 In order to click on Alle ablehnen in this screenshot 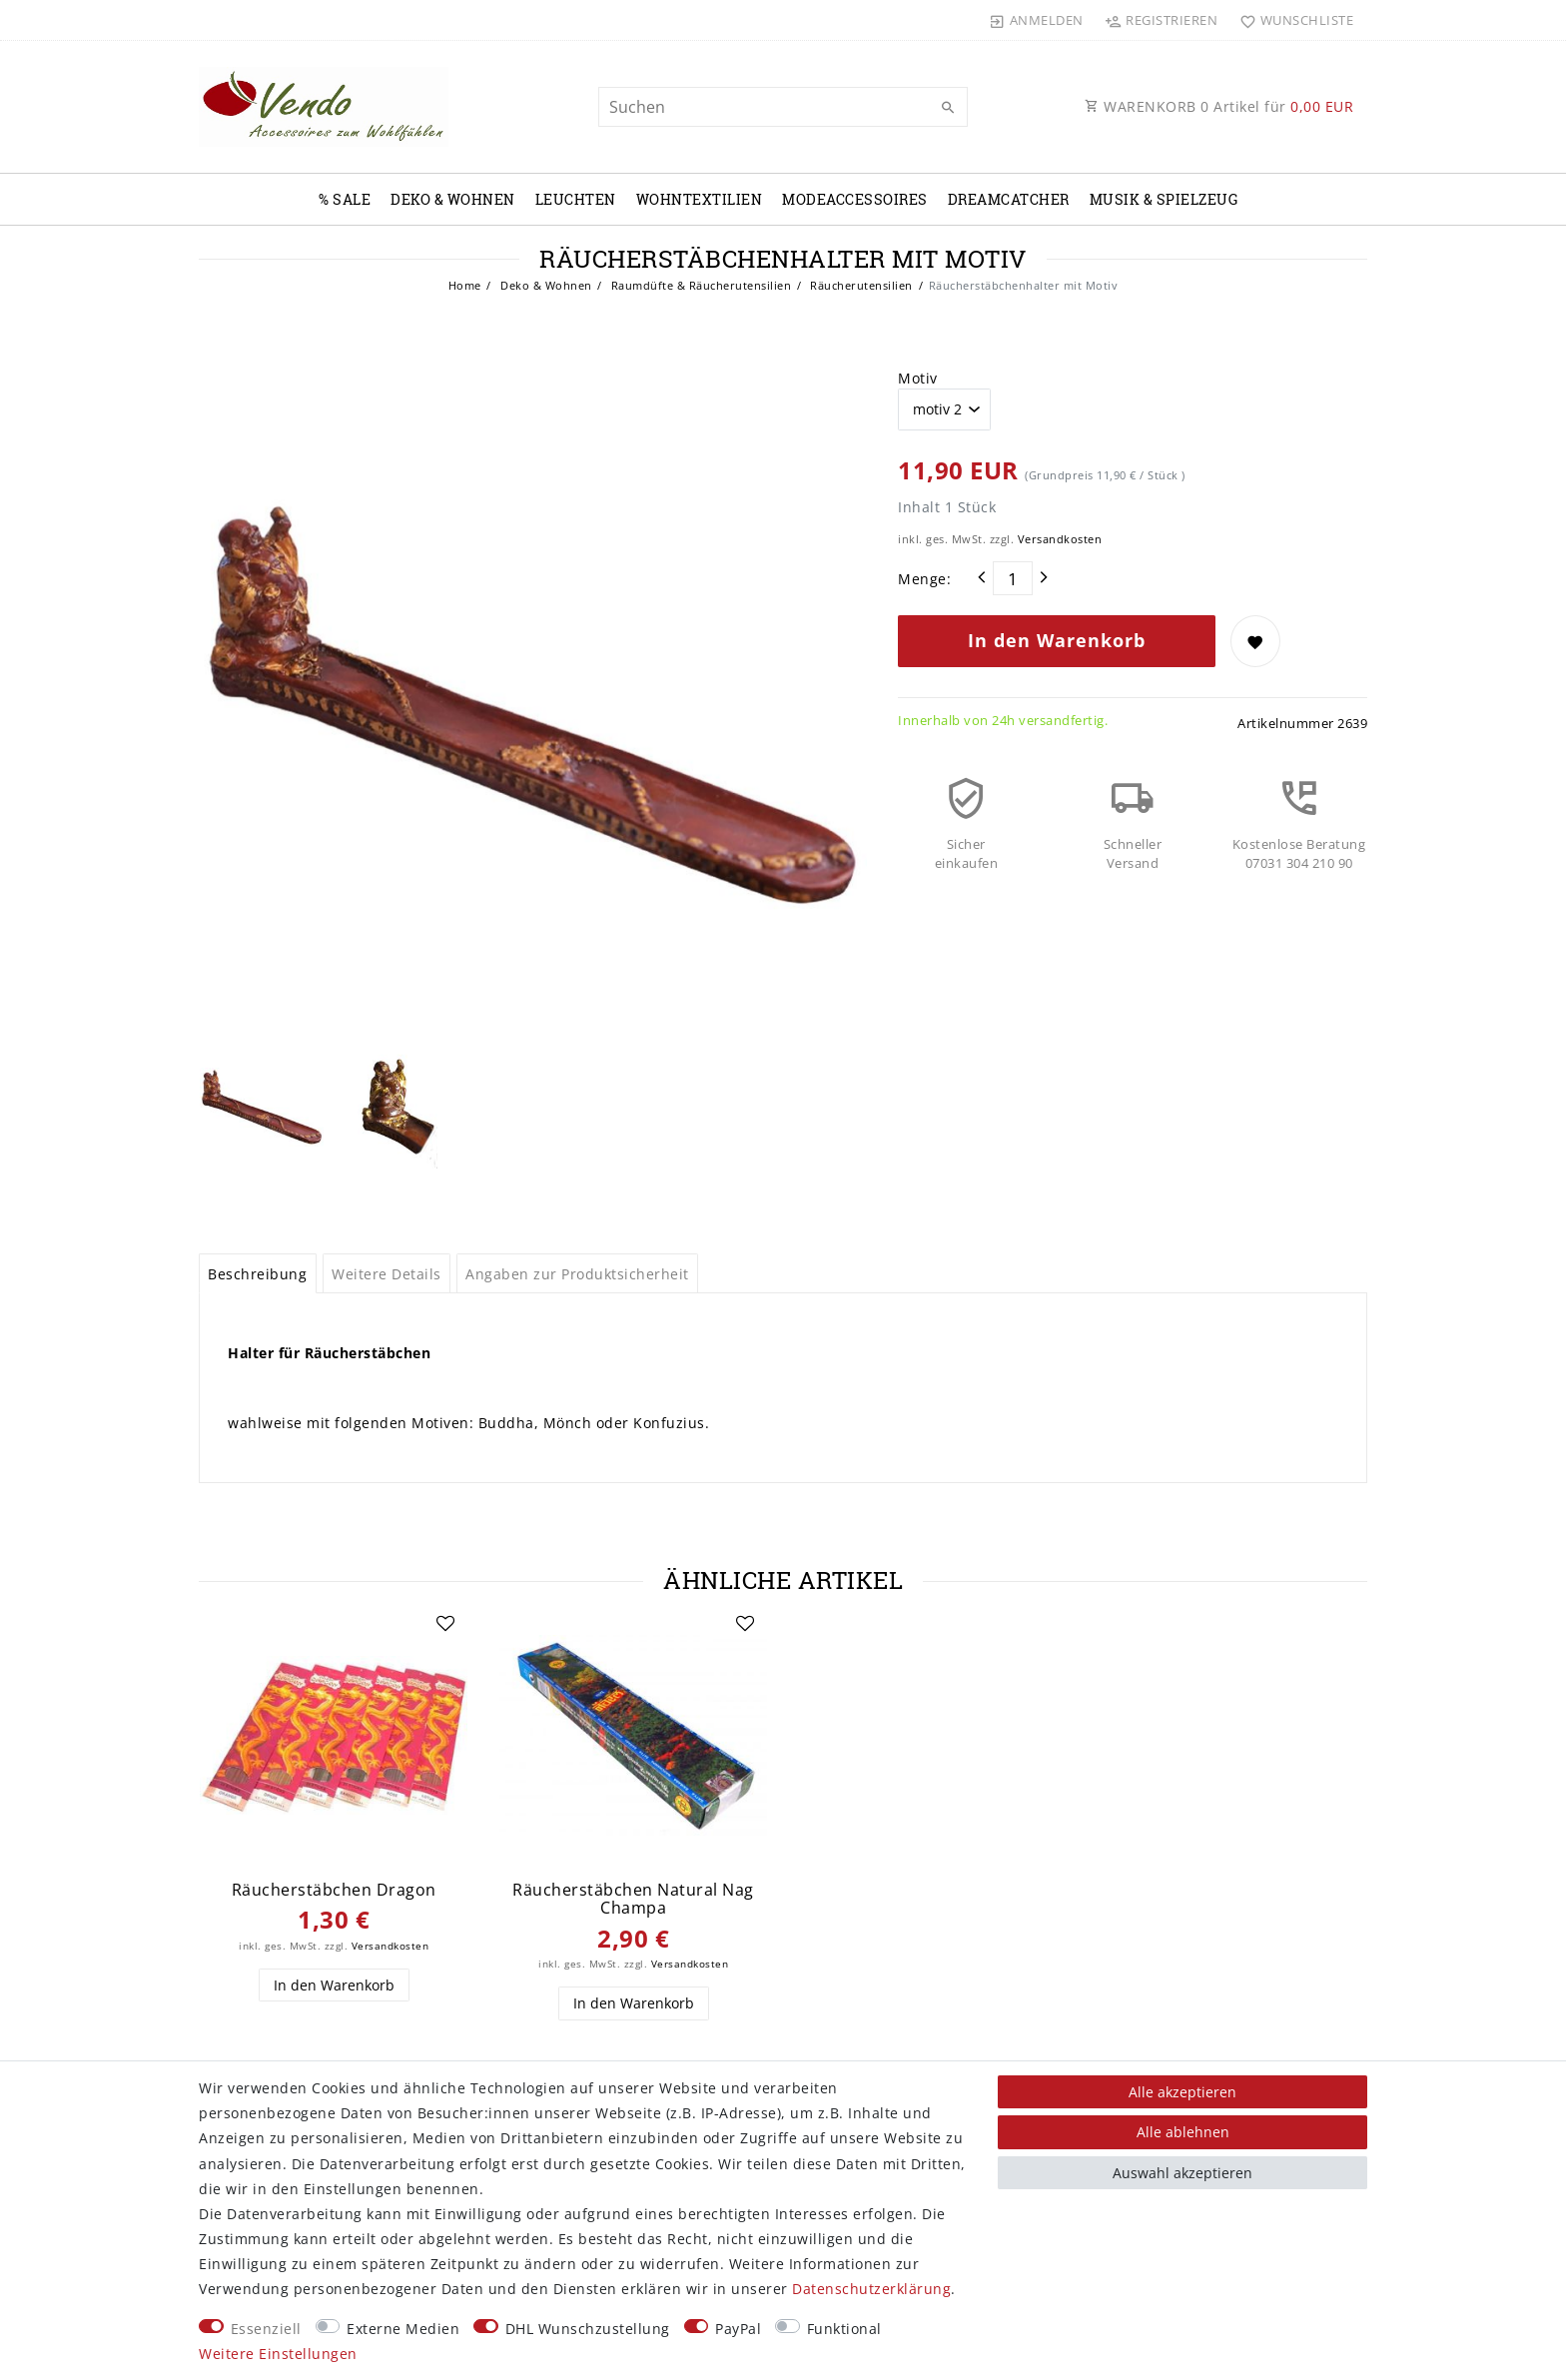, I will do `click(1183, 2131)`.